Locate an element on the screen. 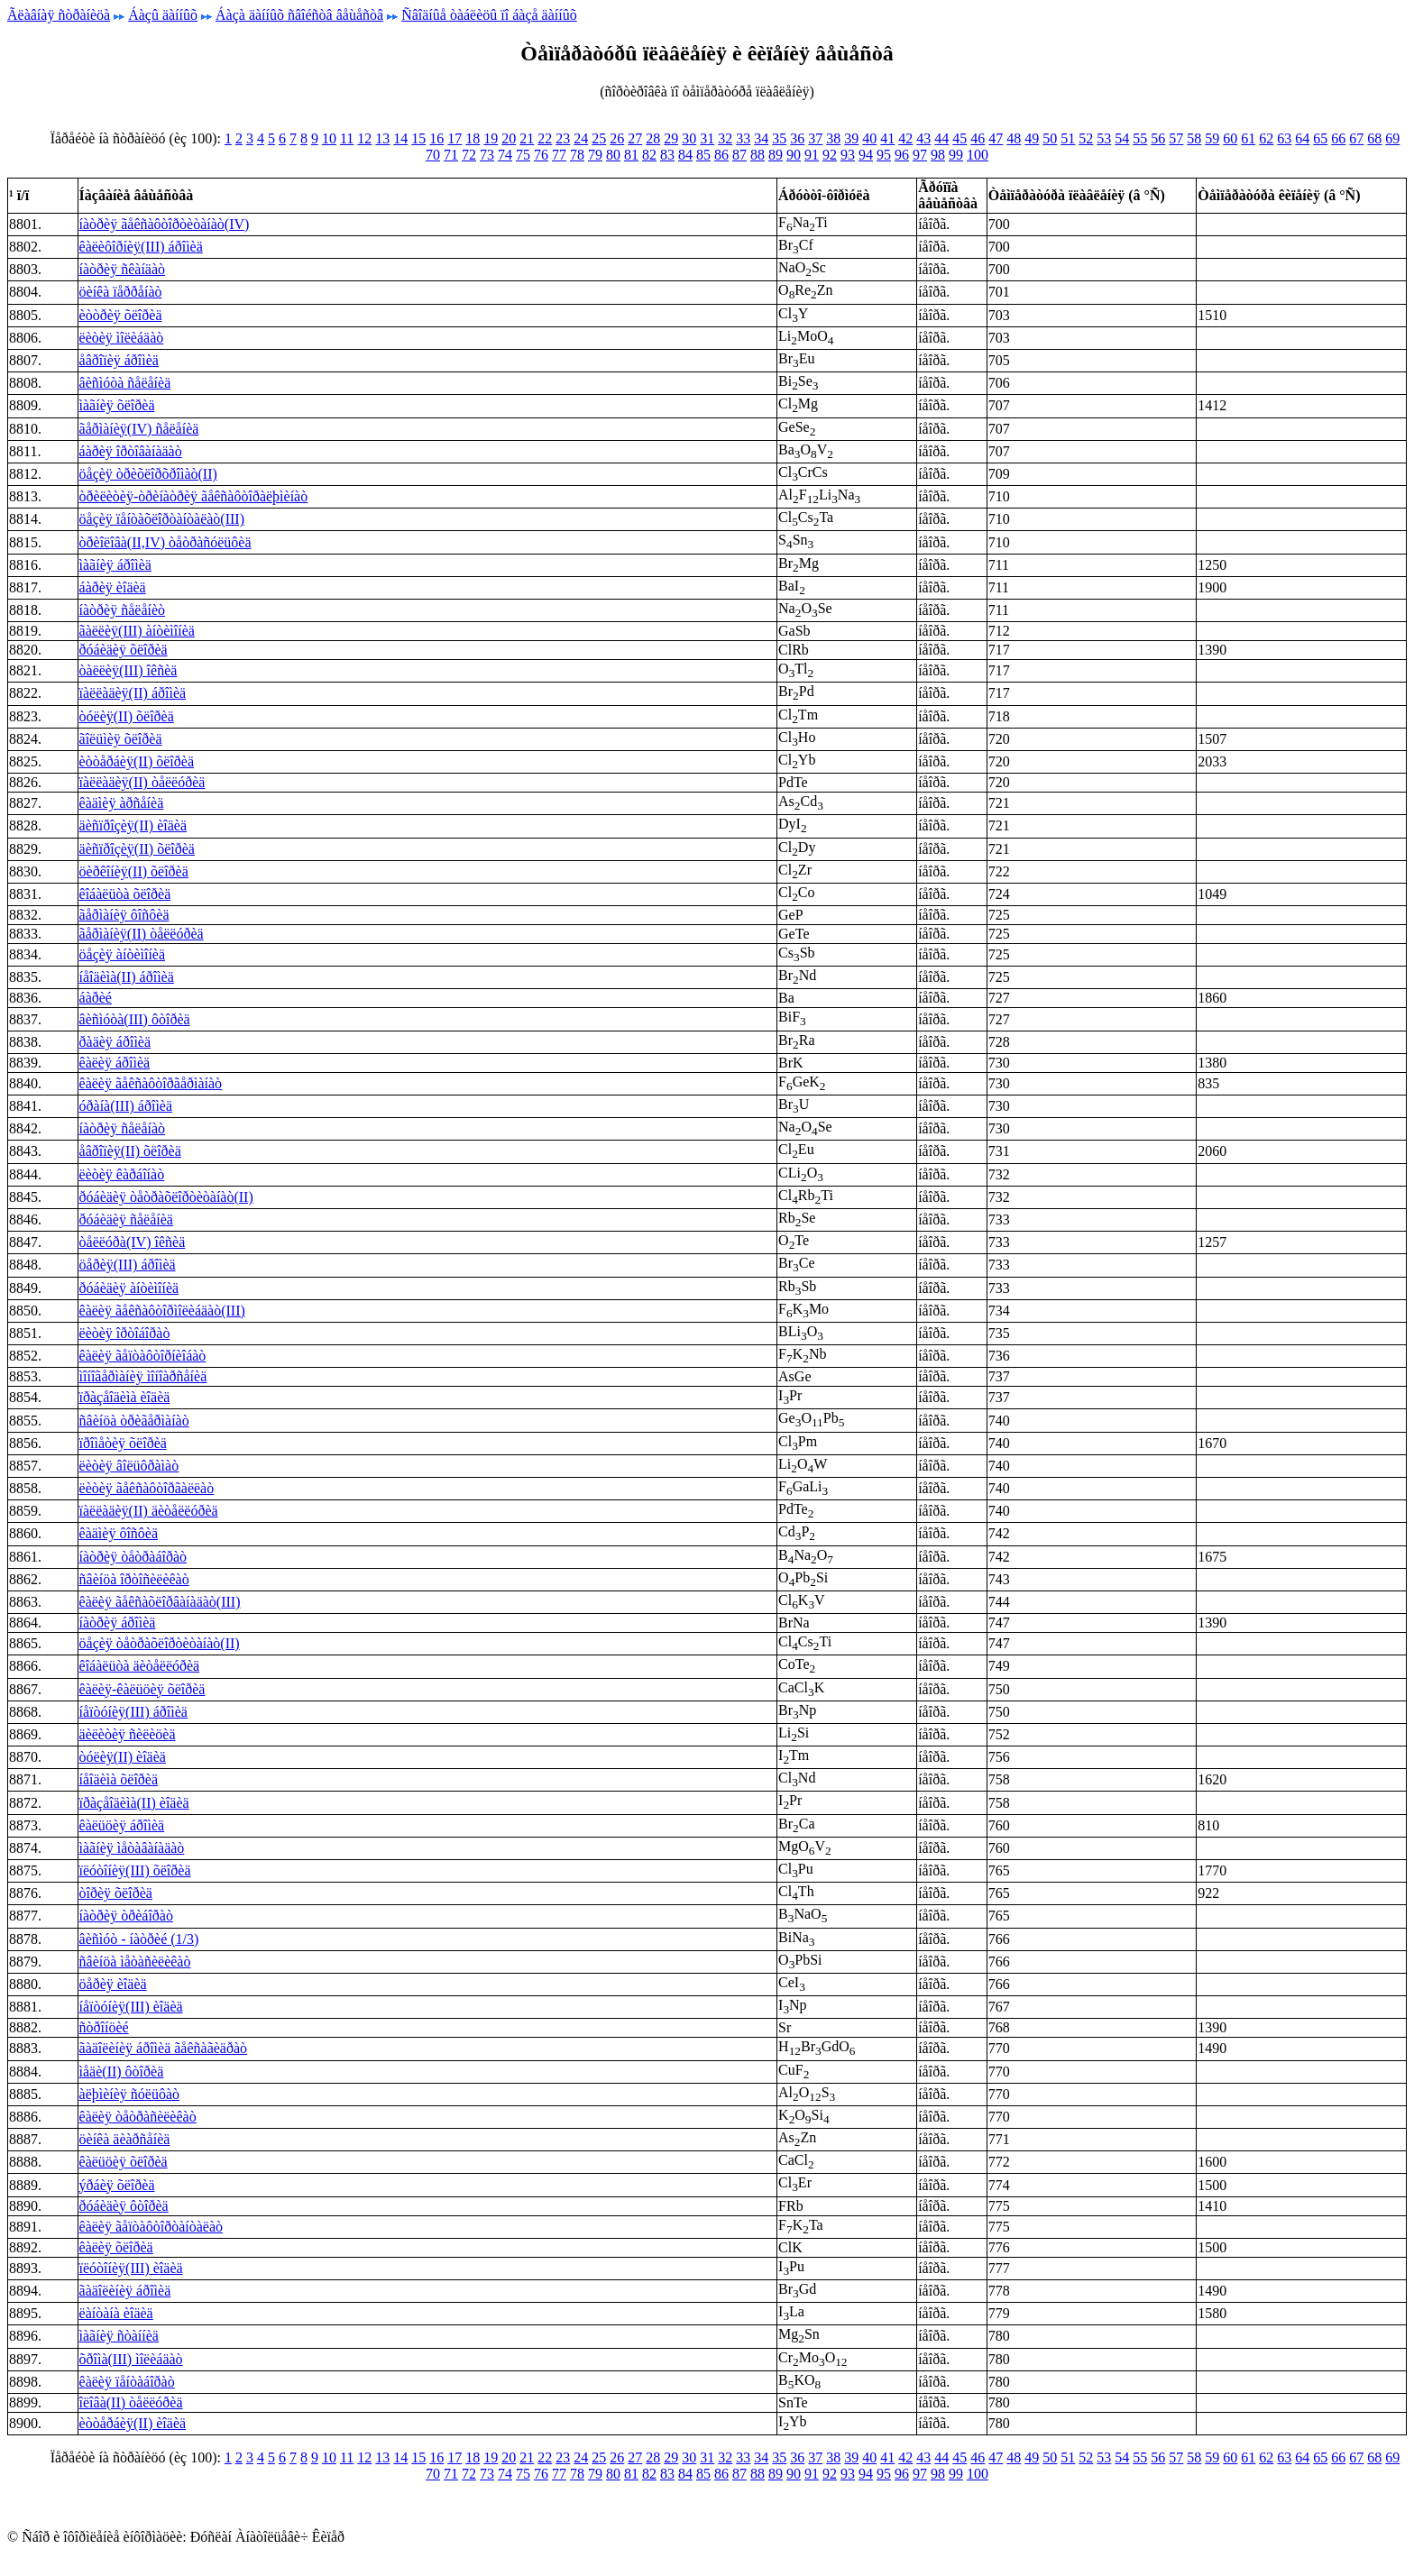  íåîäèìà(II) áðîìèä is located at coordinates (126, 977).